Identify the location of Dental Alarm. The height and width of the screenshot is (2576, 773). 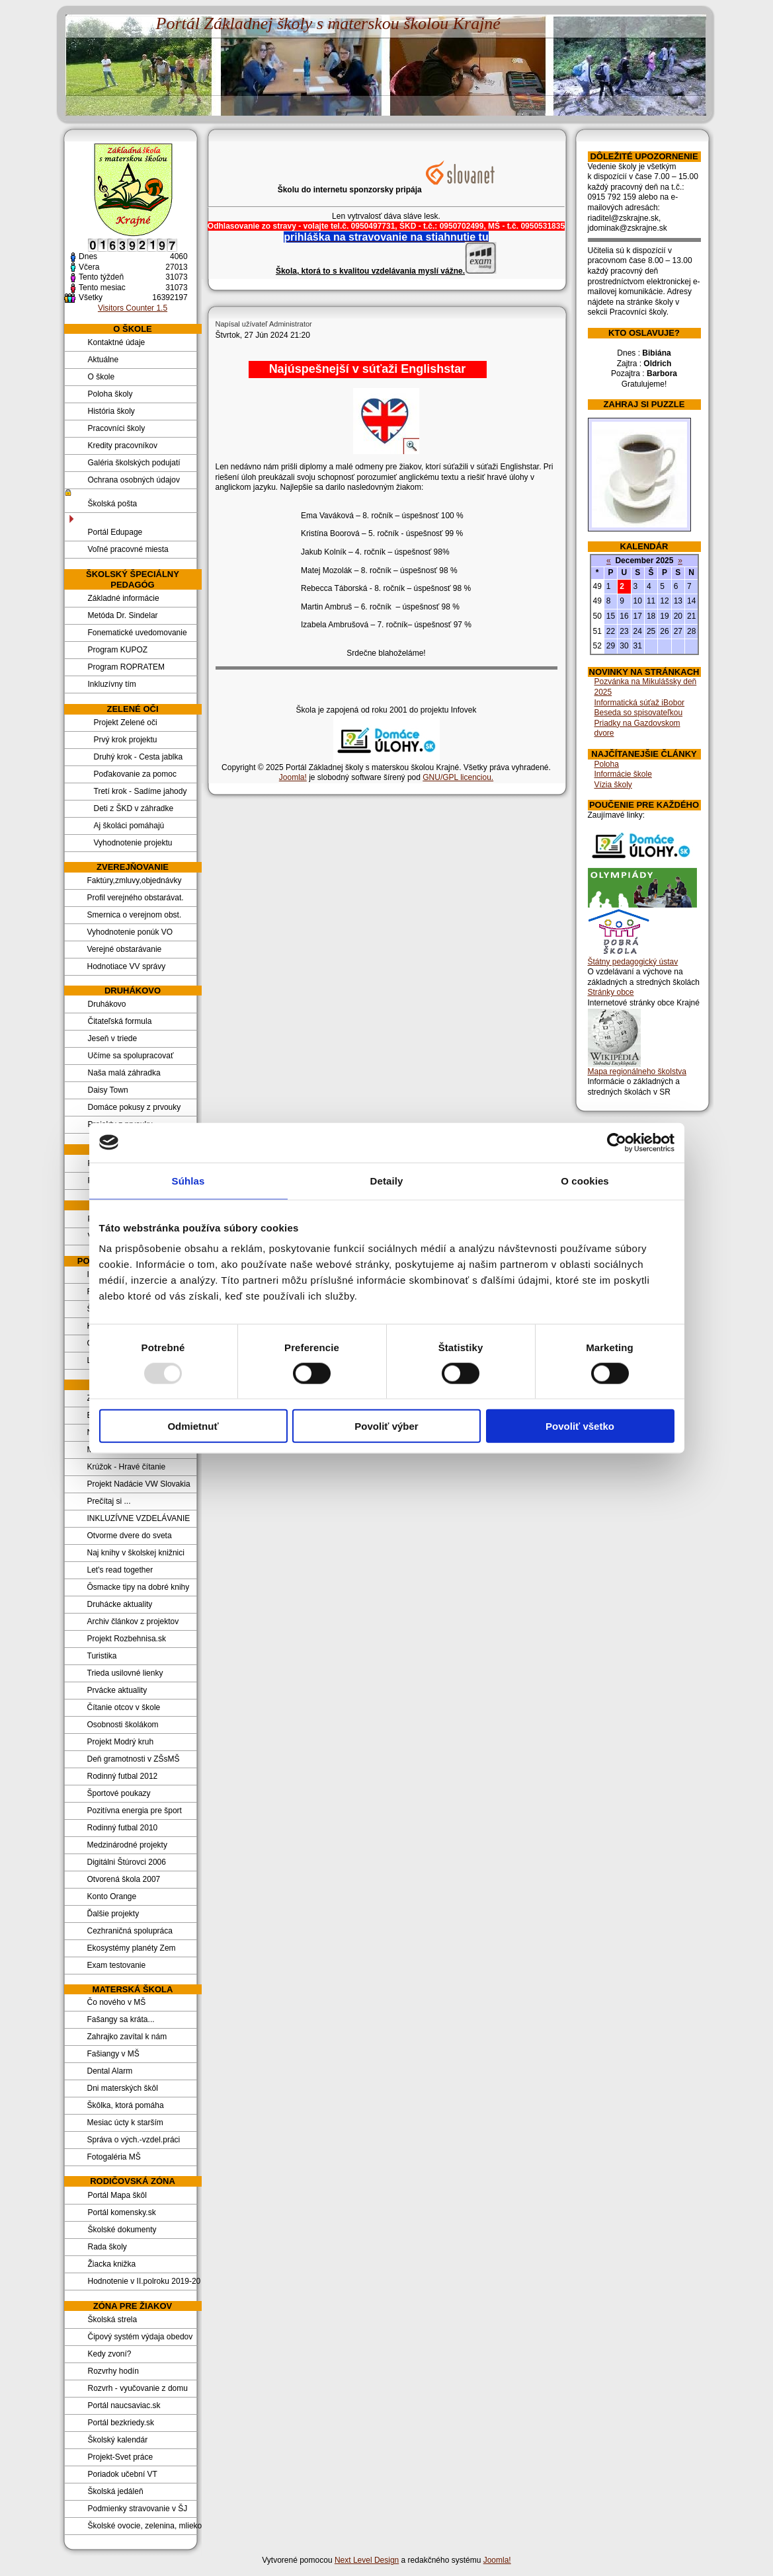
(110, 2071).